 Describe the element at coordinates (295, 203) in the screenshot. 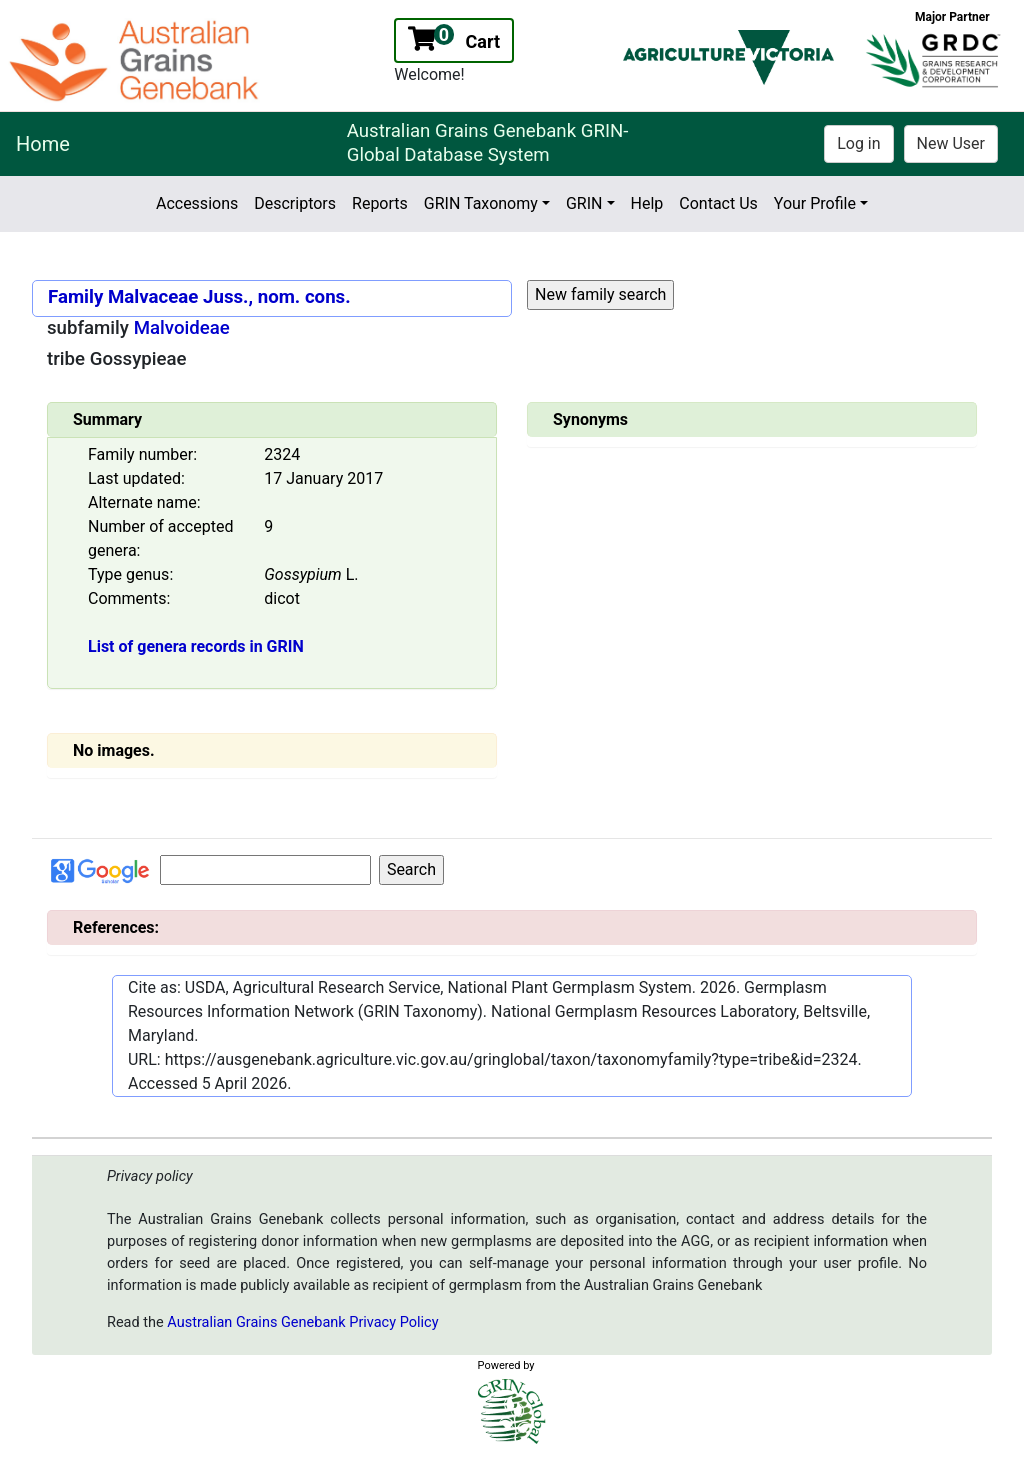

I see `Descriptors` at that location.